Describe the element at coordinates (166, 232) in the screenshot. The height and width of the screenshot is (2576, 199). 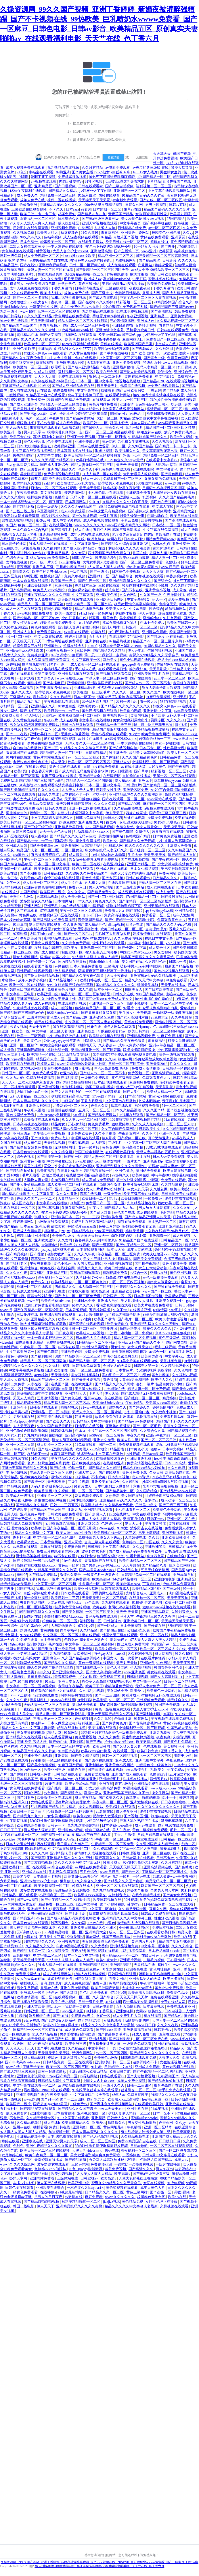
I see `校园春色亚洲色图` at that location.